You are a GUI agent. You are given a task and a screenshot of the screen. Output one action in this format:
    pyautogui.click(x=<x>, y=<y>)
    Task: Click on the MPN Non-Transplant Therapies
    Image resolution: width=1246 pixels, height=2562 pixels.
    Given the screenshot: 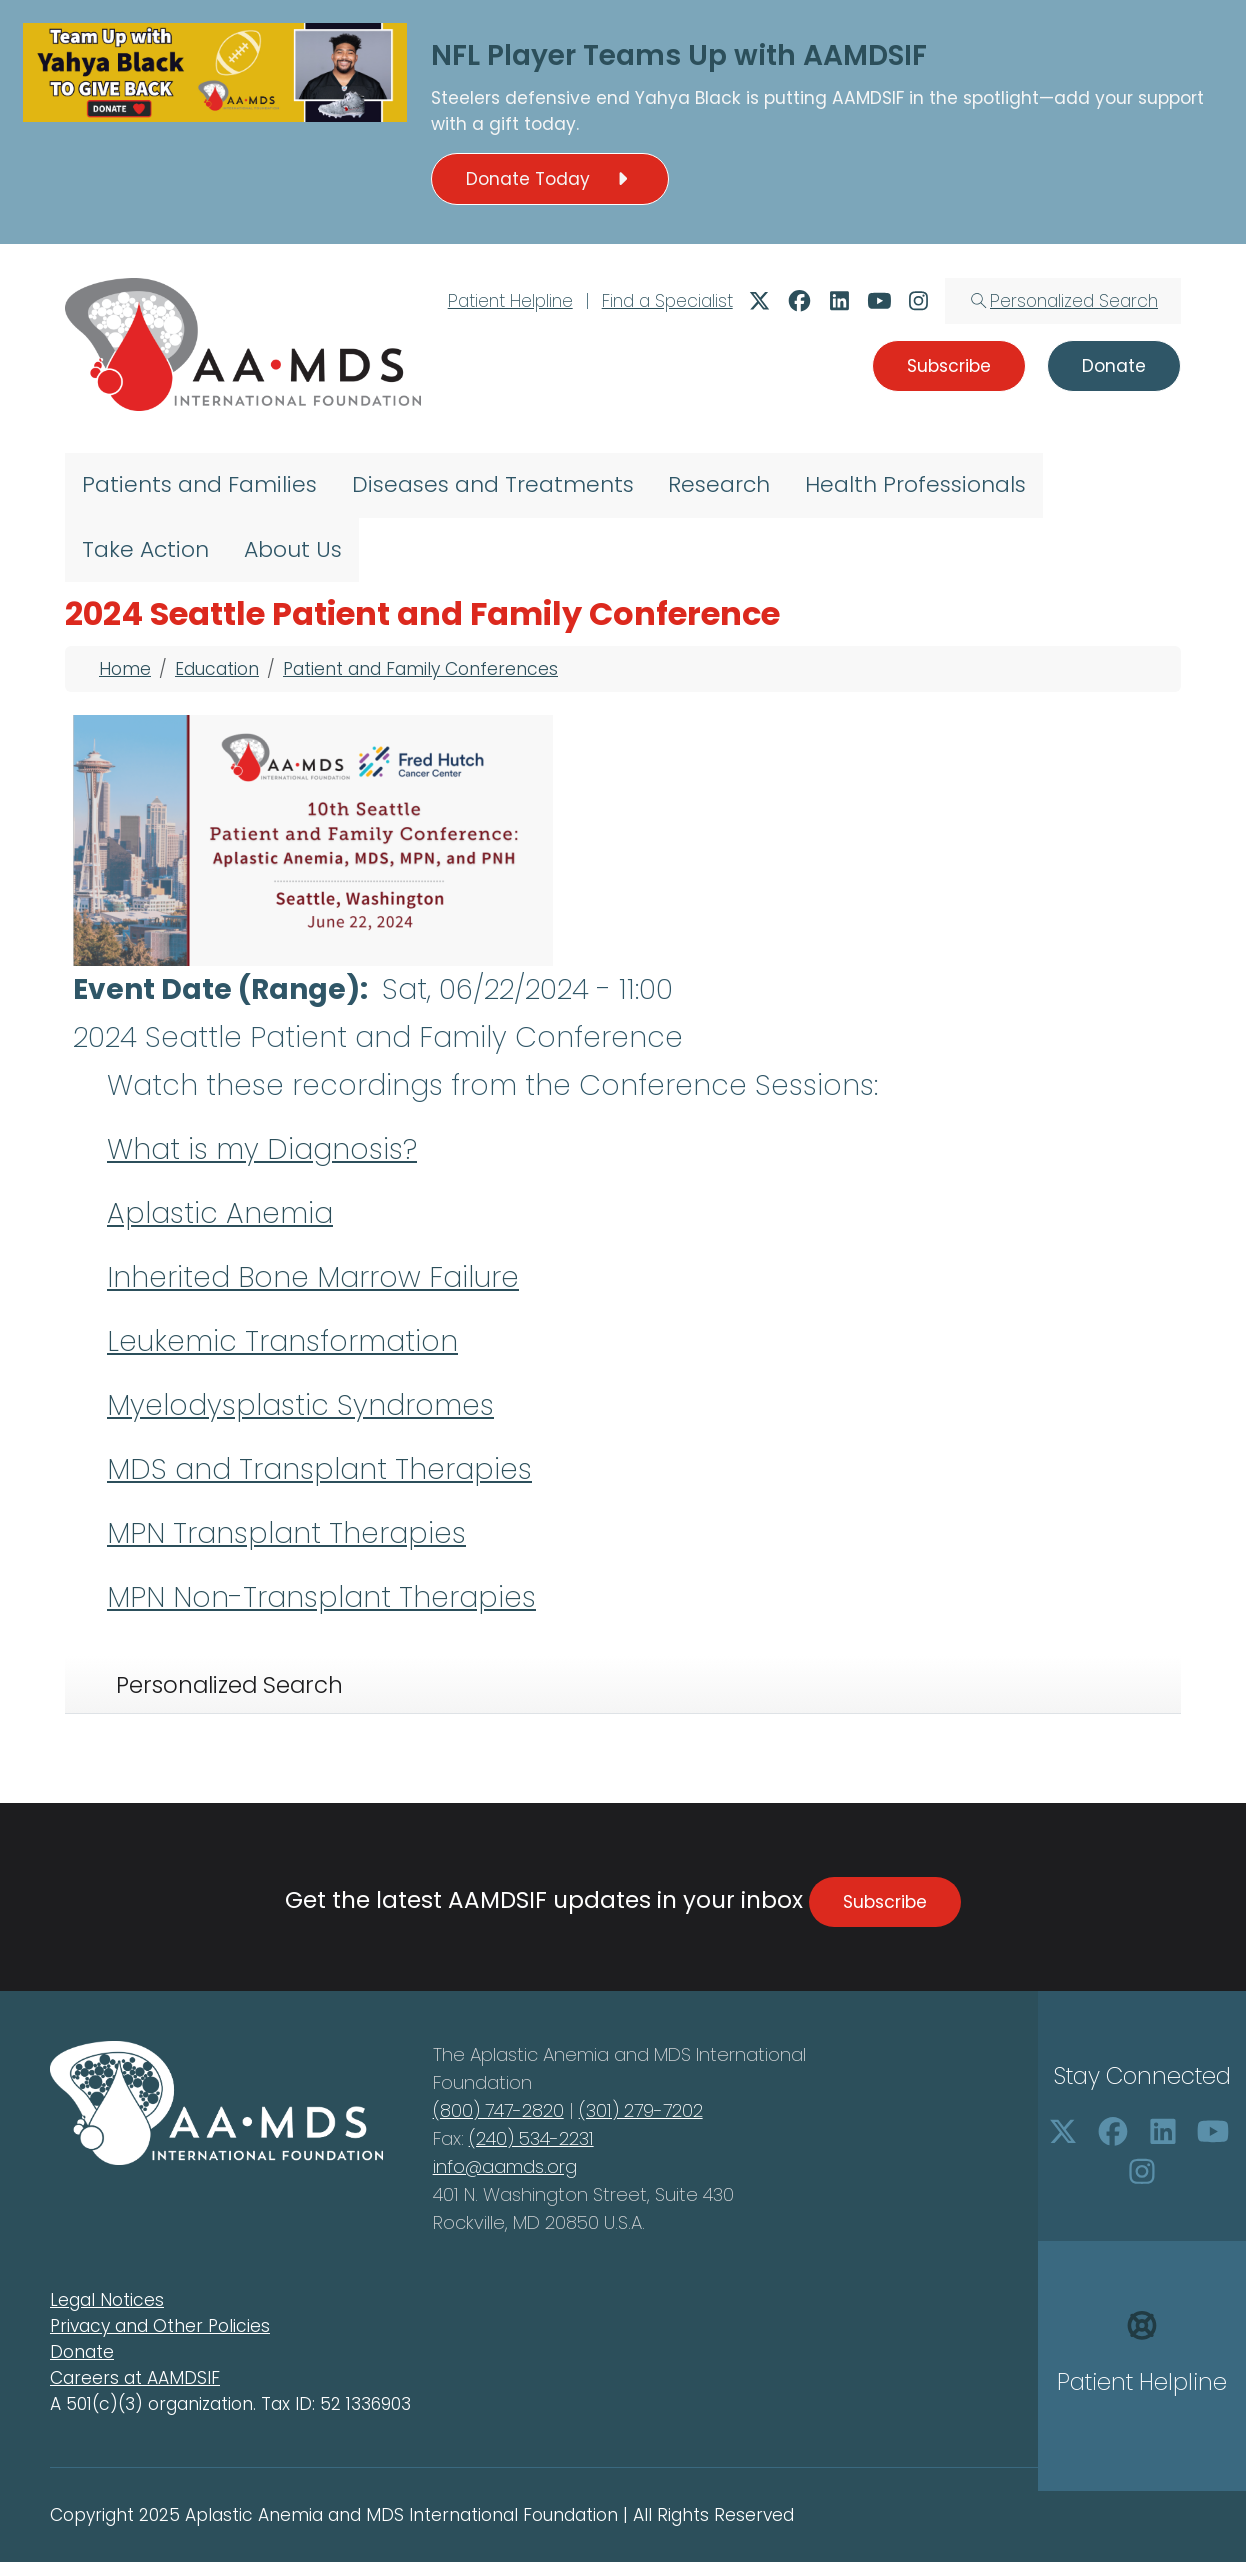 What is the action you would take?
    pyautogui.click(x=321, y=1597)
    